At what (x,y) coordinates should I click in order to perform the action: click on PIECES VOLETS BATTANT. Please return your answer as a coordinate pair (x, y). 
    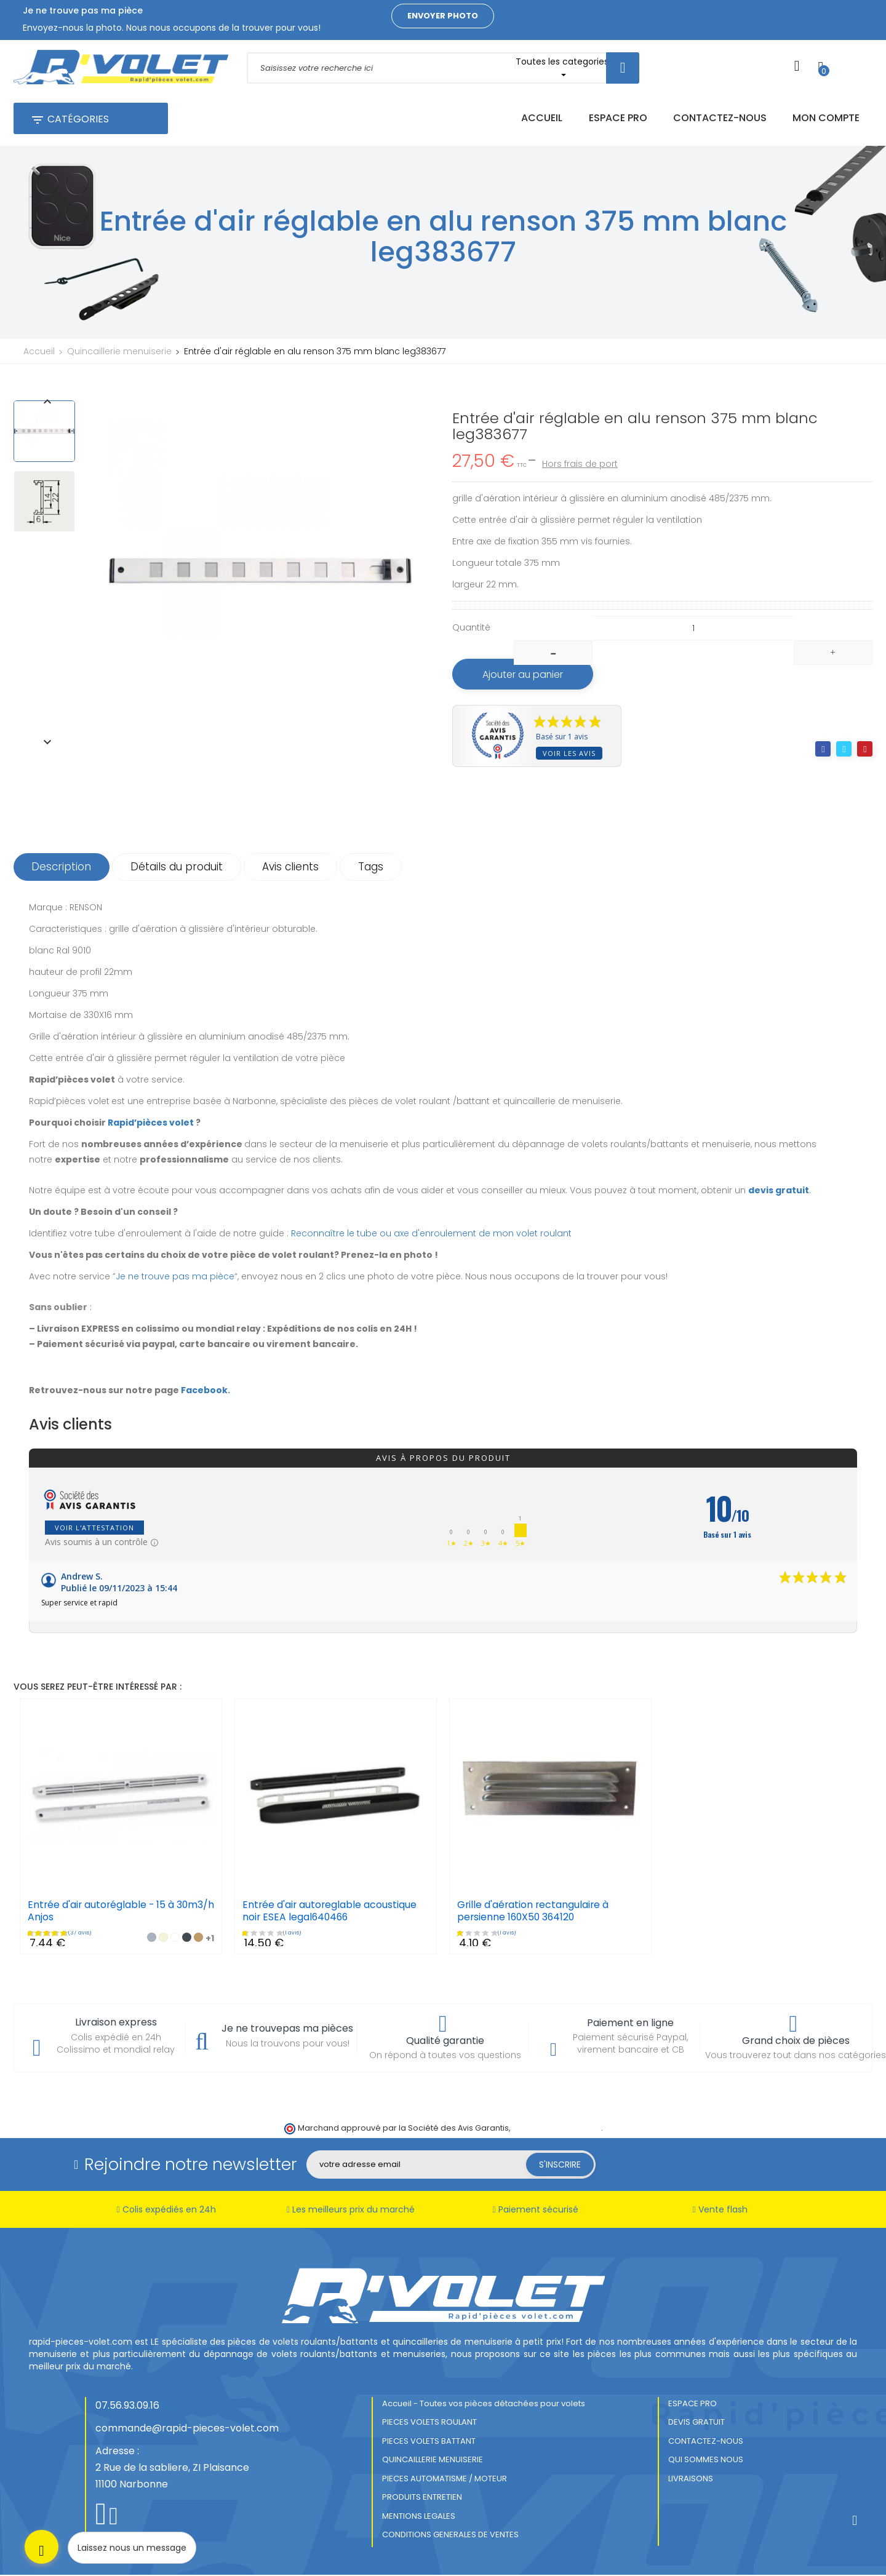
    Looking at the image, I should click on (429, 2442).